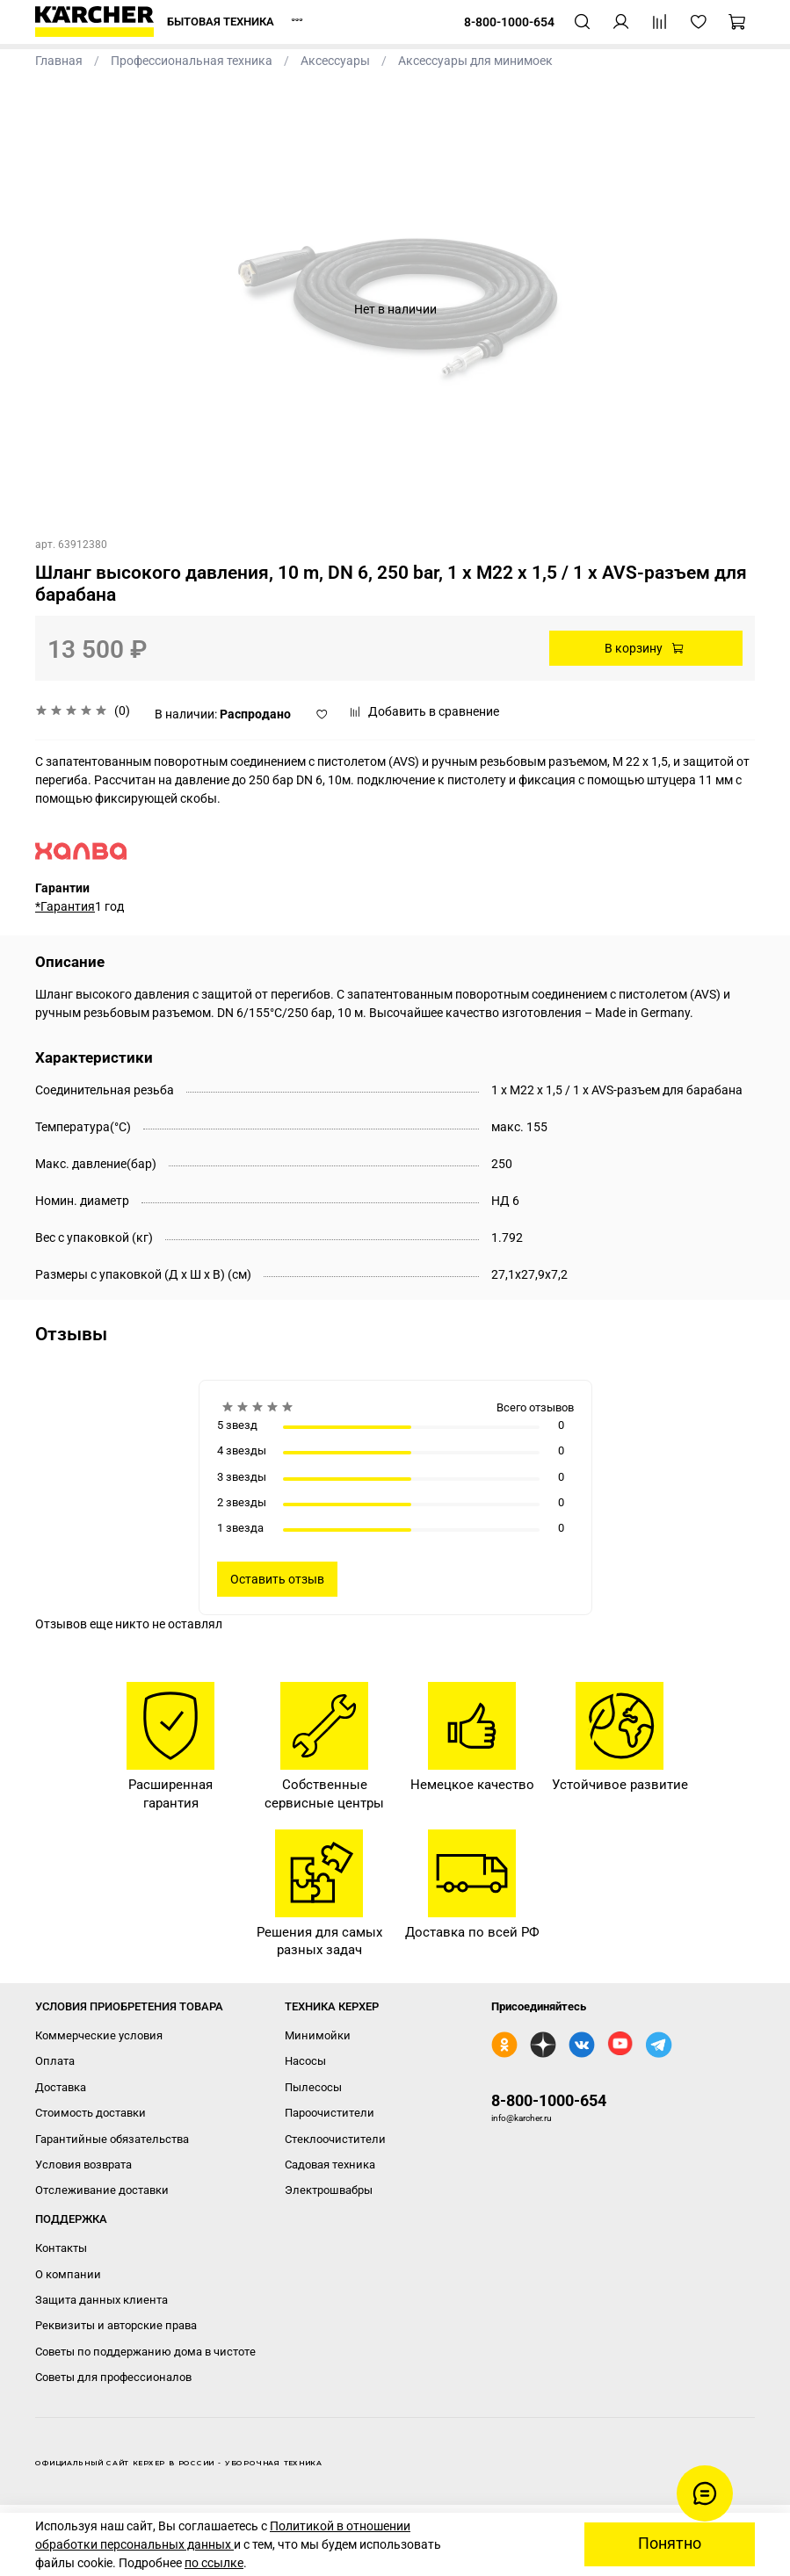 The width and height of the screenshot is (790, 2576). What do you see at coordinates (83, 2164) in the screenshot?
I see `Условия возврата` at bounding box center [83, 2164].